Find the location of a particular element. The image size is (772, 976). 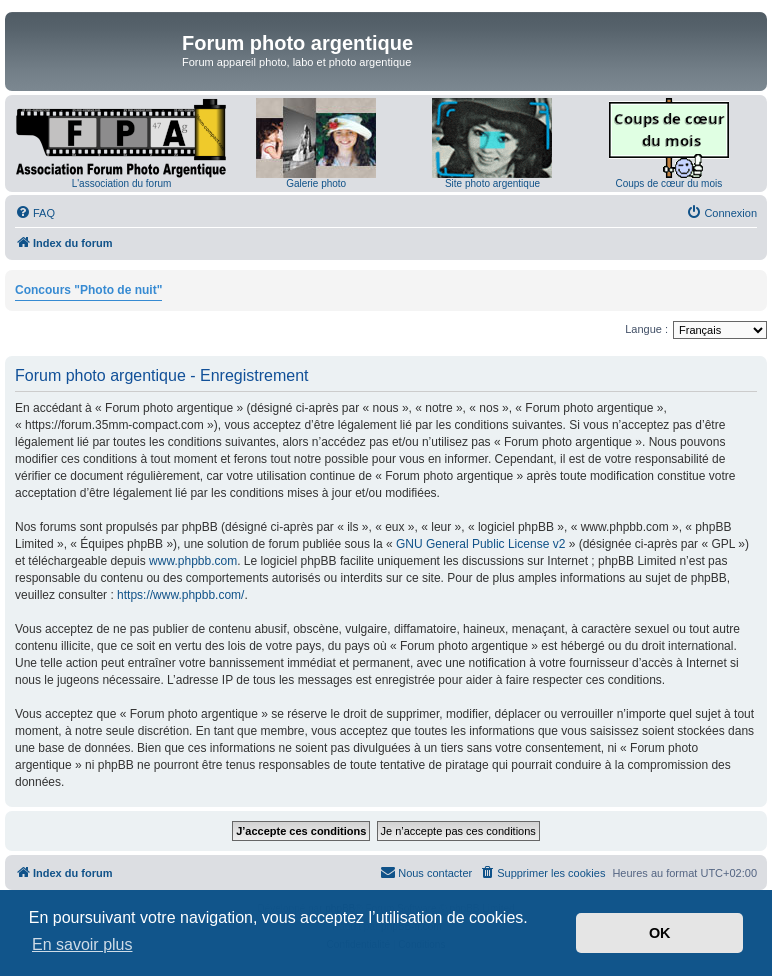

[menuitem] is located at coordinates (35, 213).